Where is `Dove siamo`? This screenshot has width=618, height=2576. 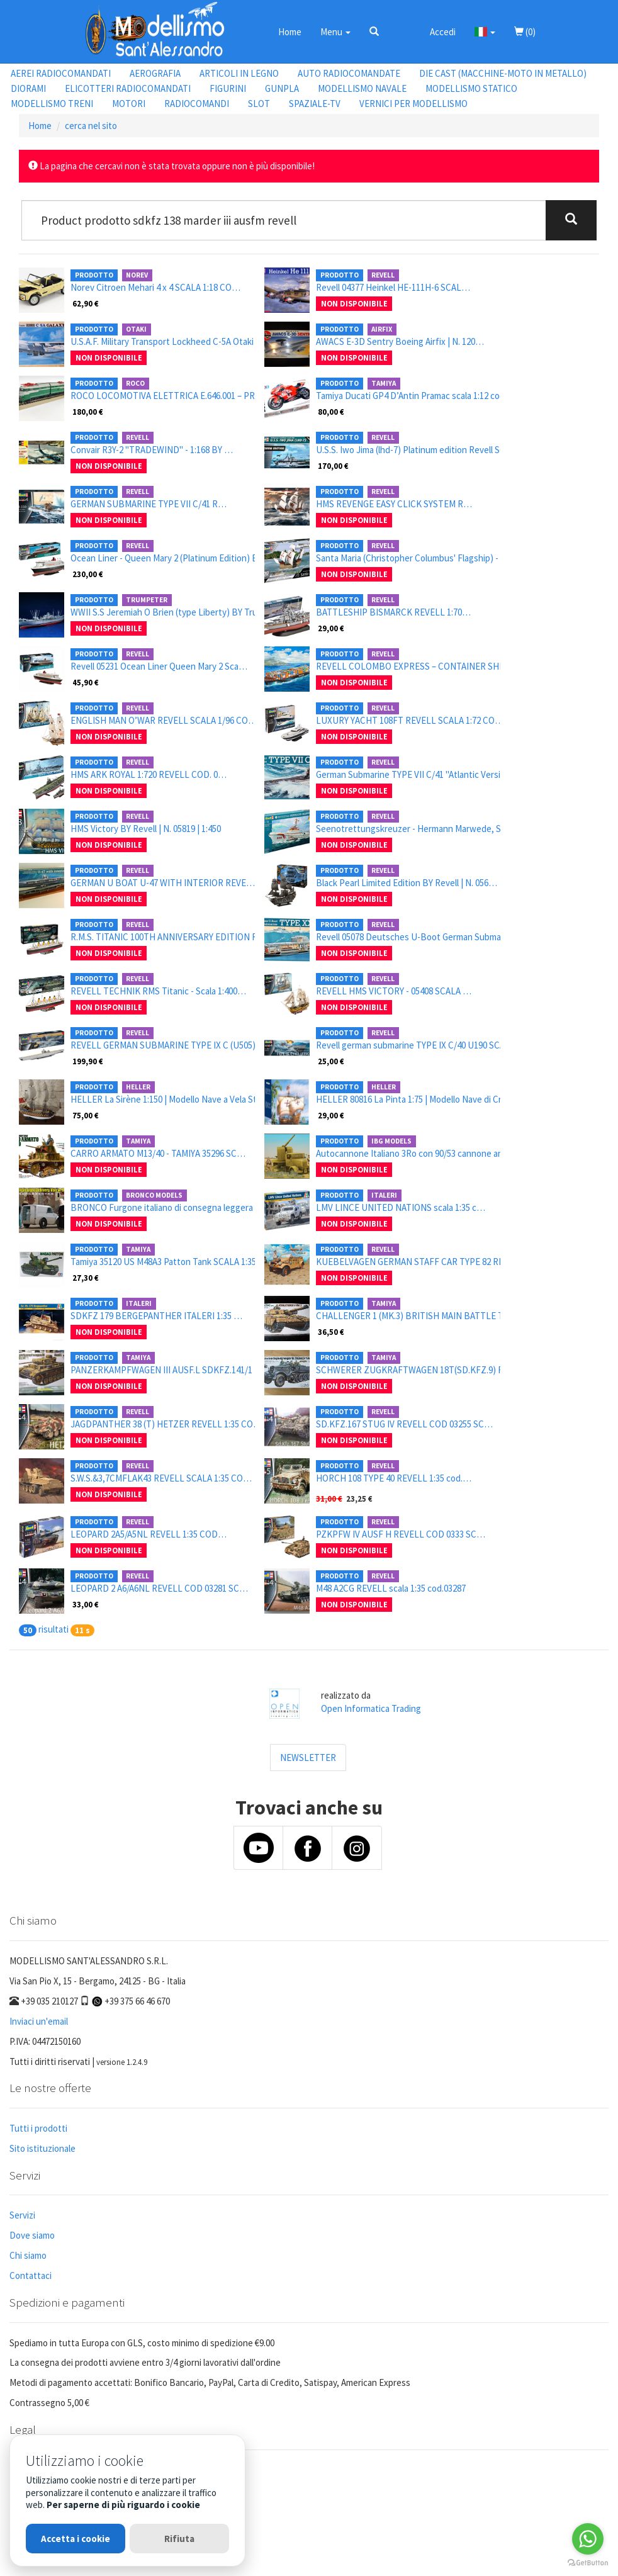
Dove siamo is located at coordinates (32, 2235).